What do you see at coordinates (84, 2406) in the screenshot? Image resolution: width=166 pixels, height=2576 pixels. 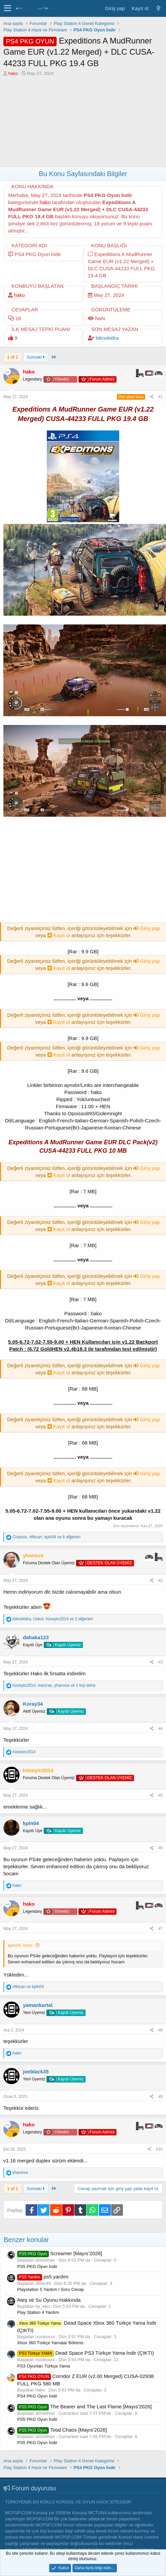 I see `The Bearer and The Last Flame [Mayıs’2026]` at bounding box center [84, 2406].